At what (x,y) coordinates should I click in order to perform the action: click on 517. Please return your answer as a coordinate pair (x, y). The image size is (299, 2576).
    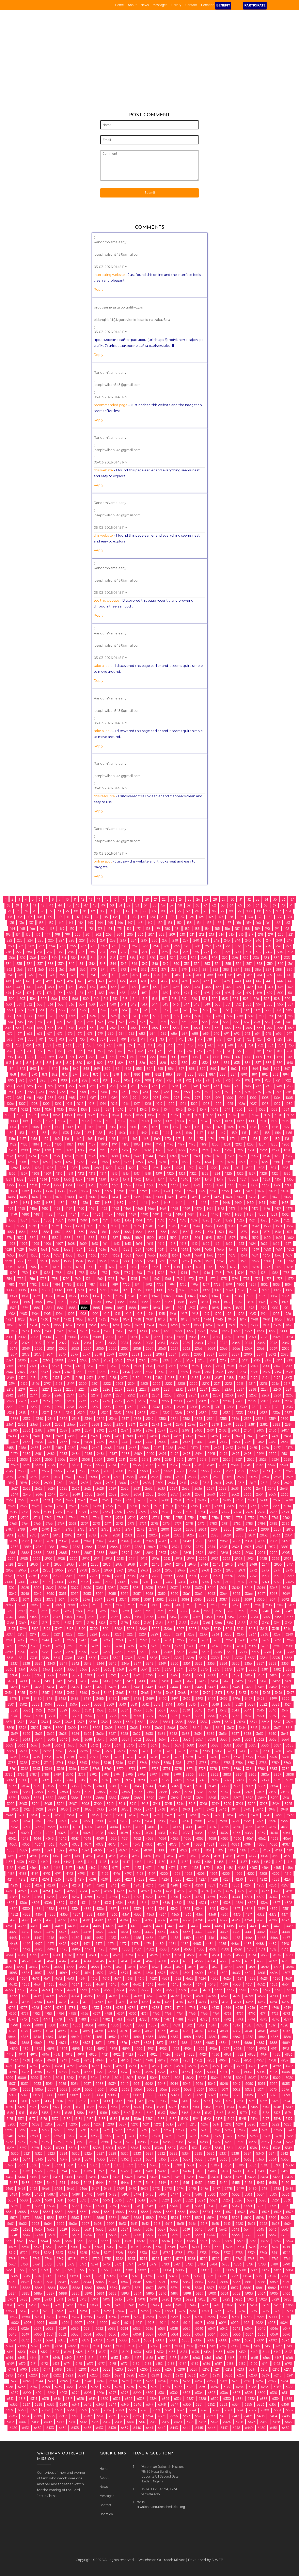
    Looking at the image, I should click on (164, 999).